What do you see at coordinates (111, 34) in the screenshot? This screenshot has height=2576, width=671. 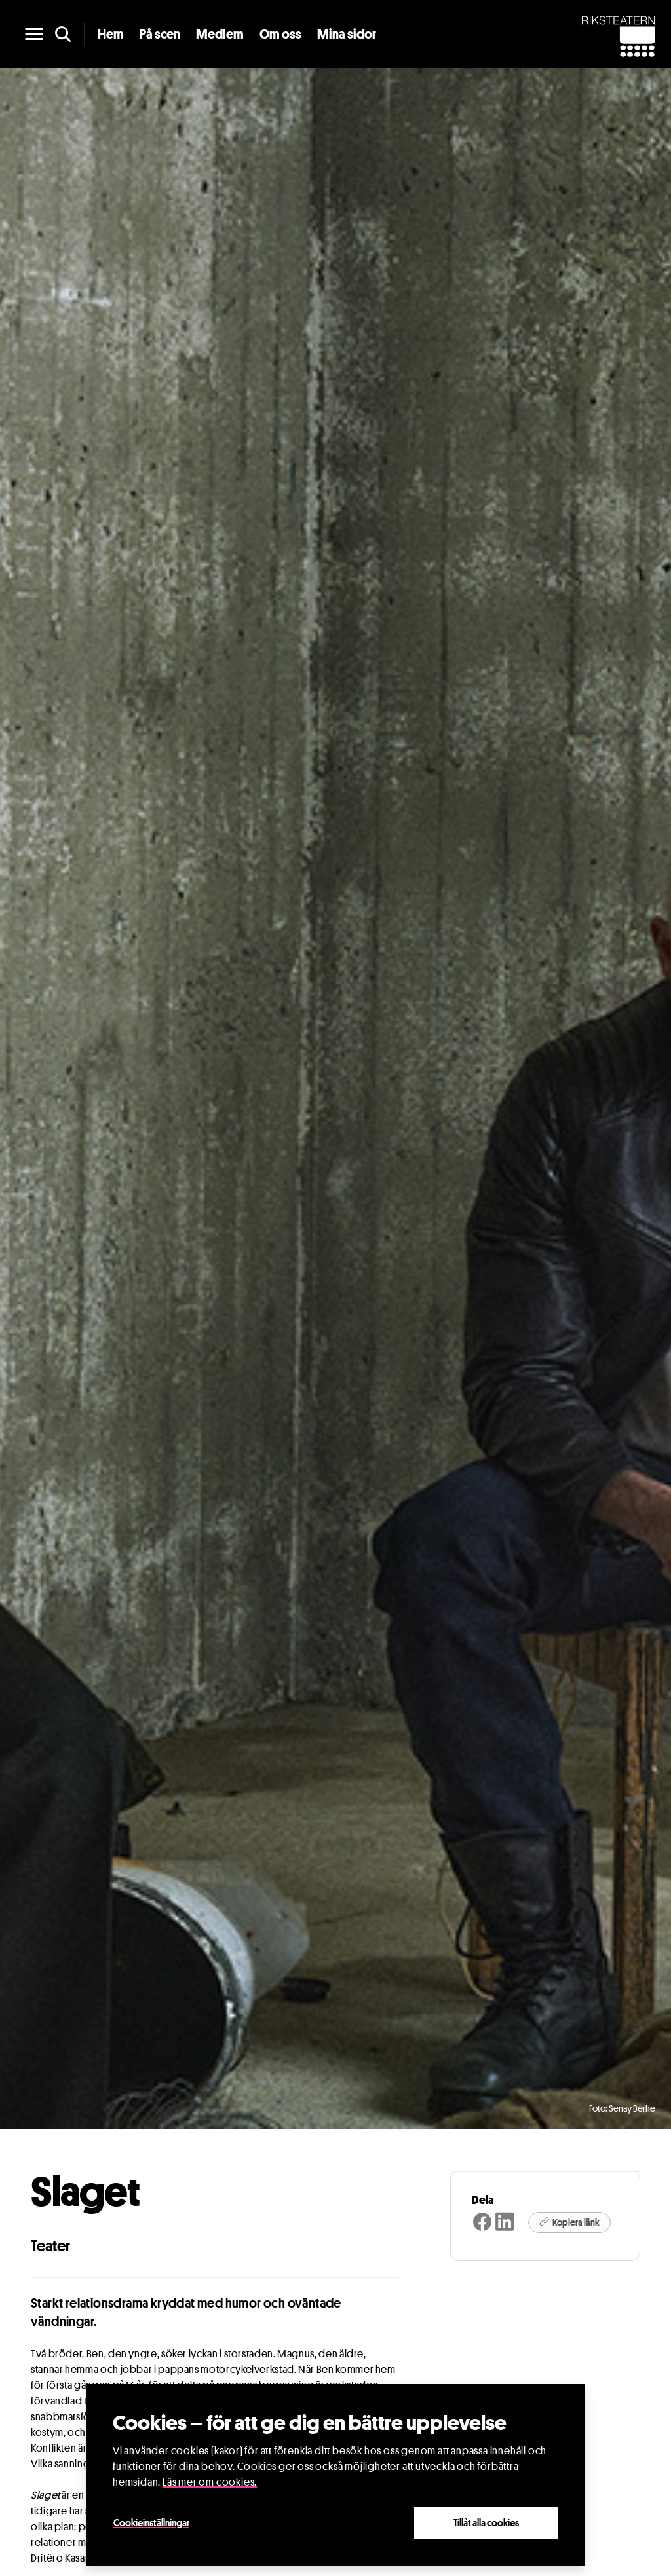 I see `Hem` at bounding box center [111, 34].